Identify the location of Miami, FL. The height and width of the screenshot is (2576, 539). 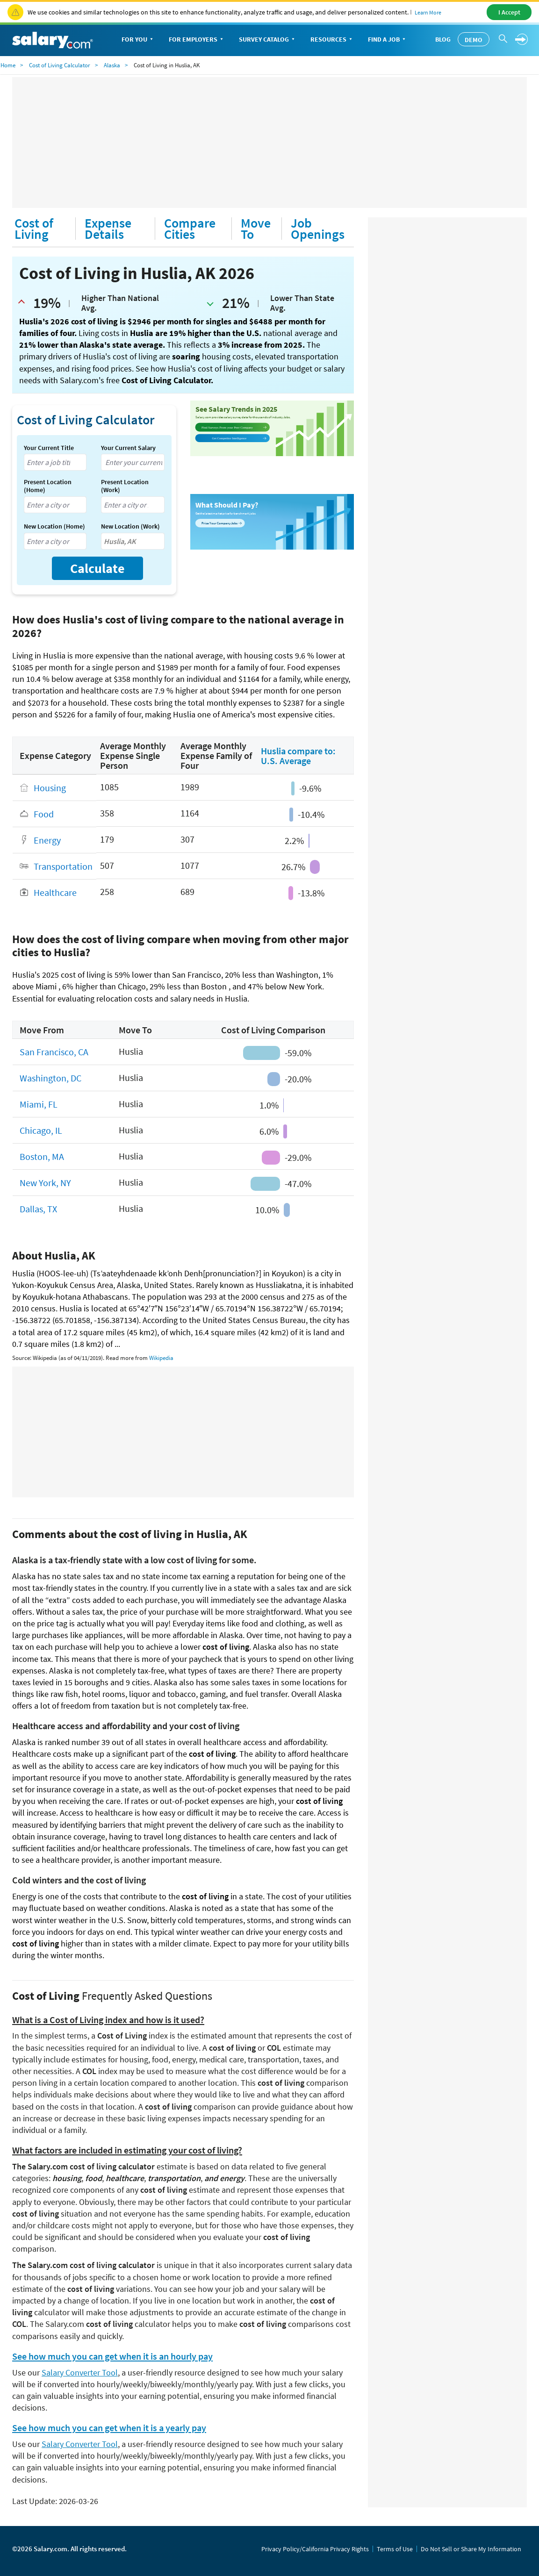
(38, 1104).